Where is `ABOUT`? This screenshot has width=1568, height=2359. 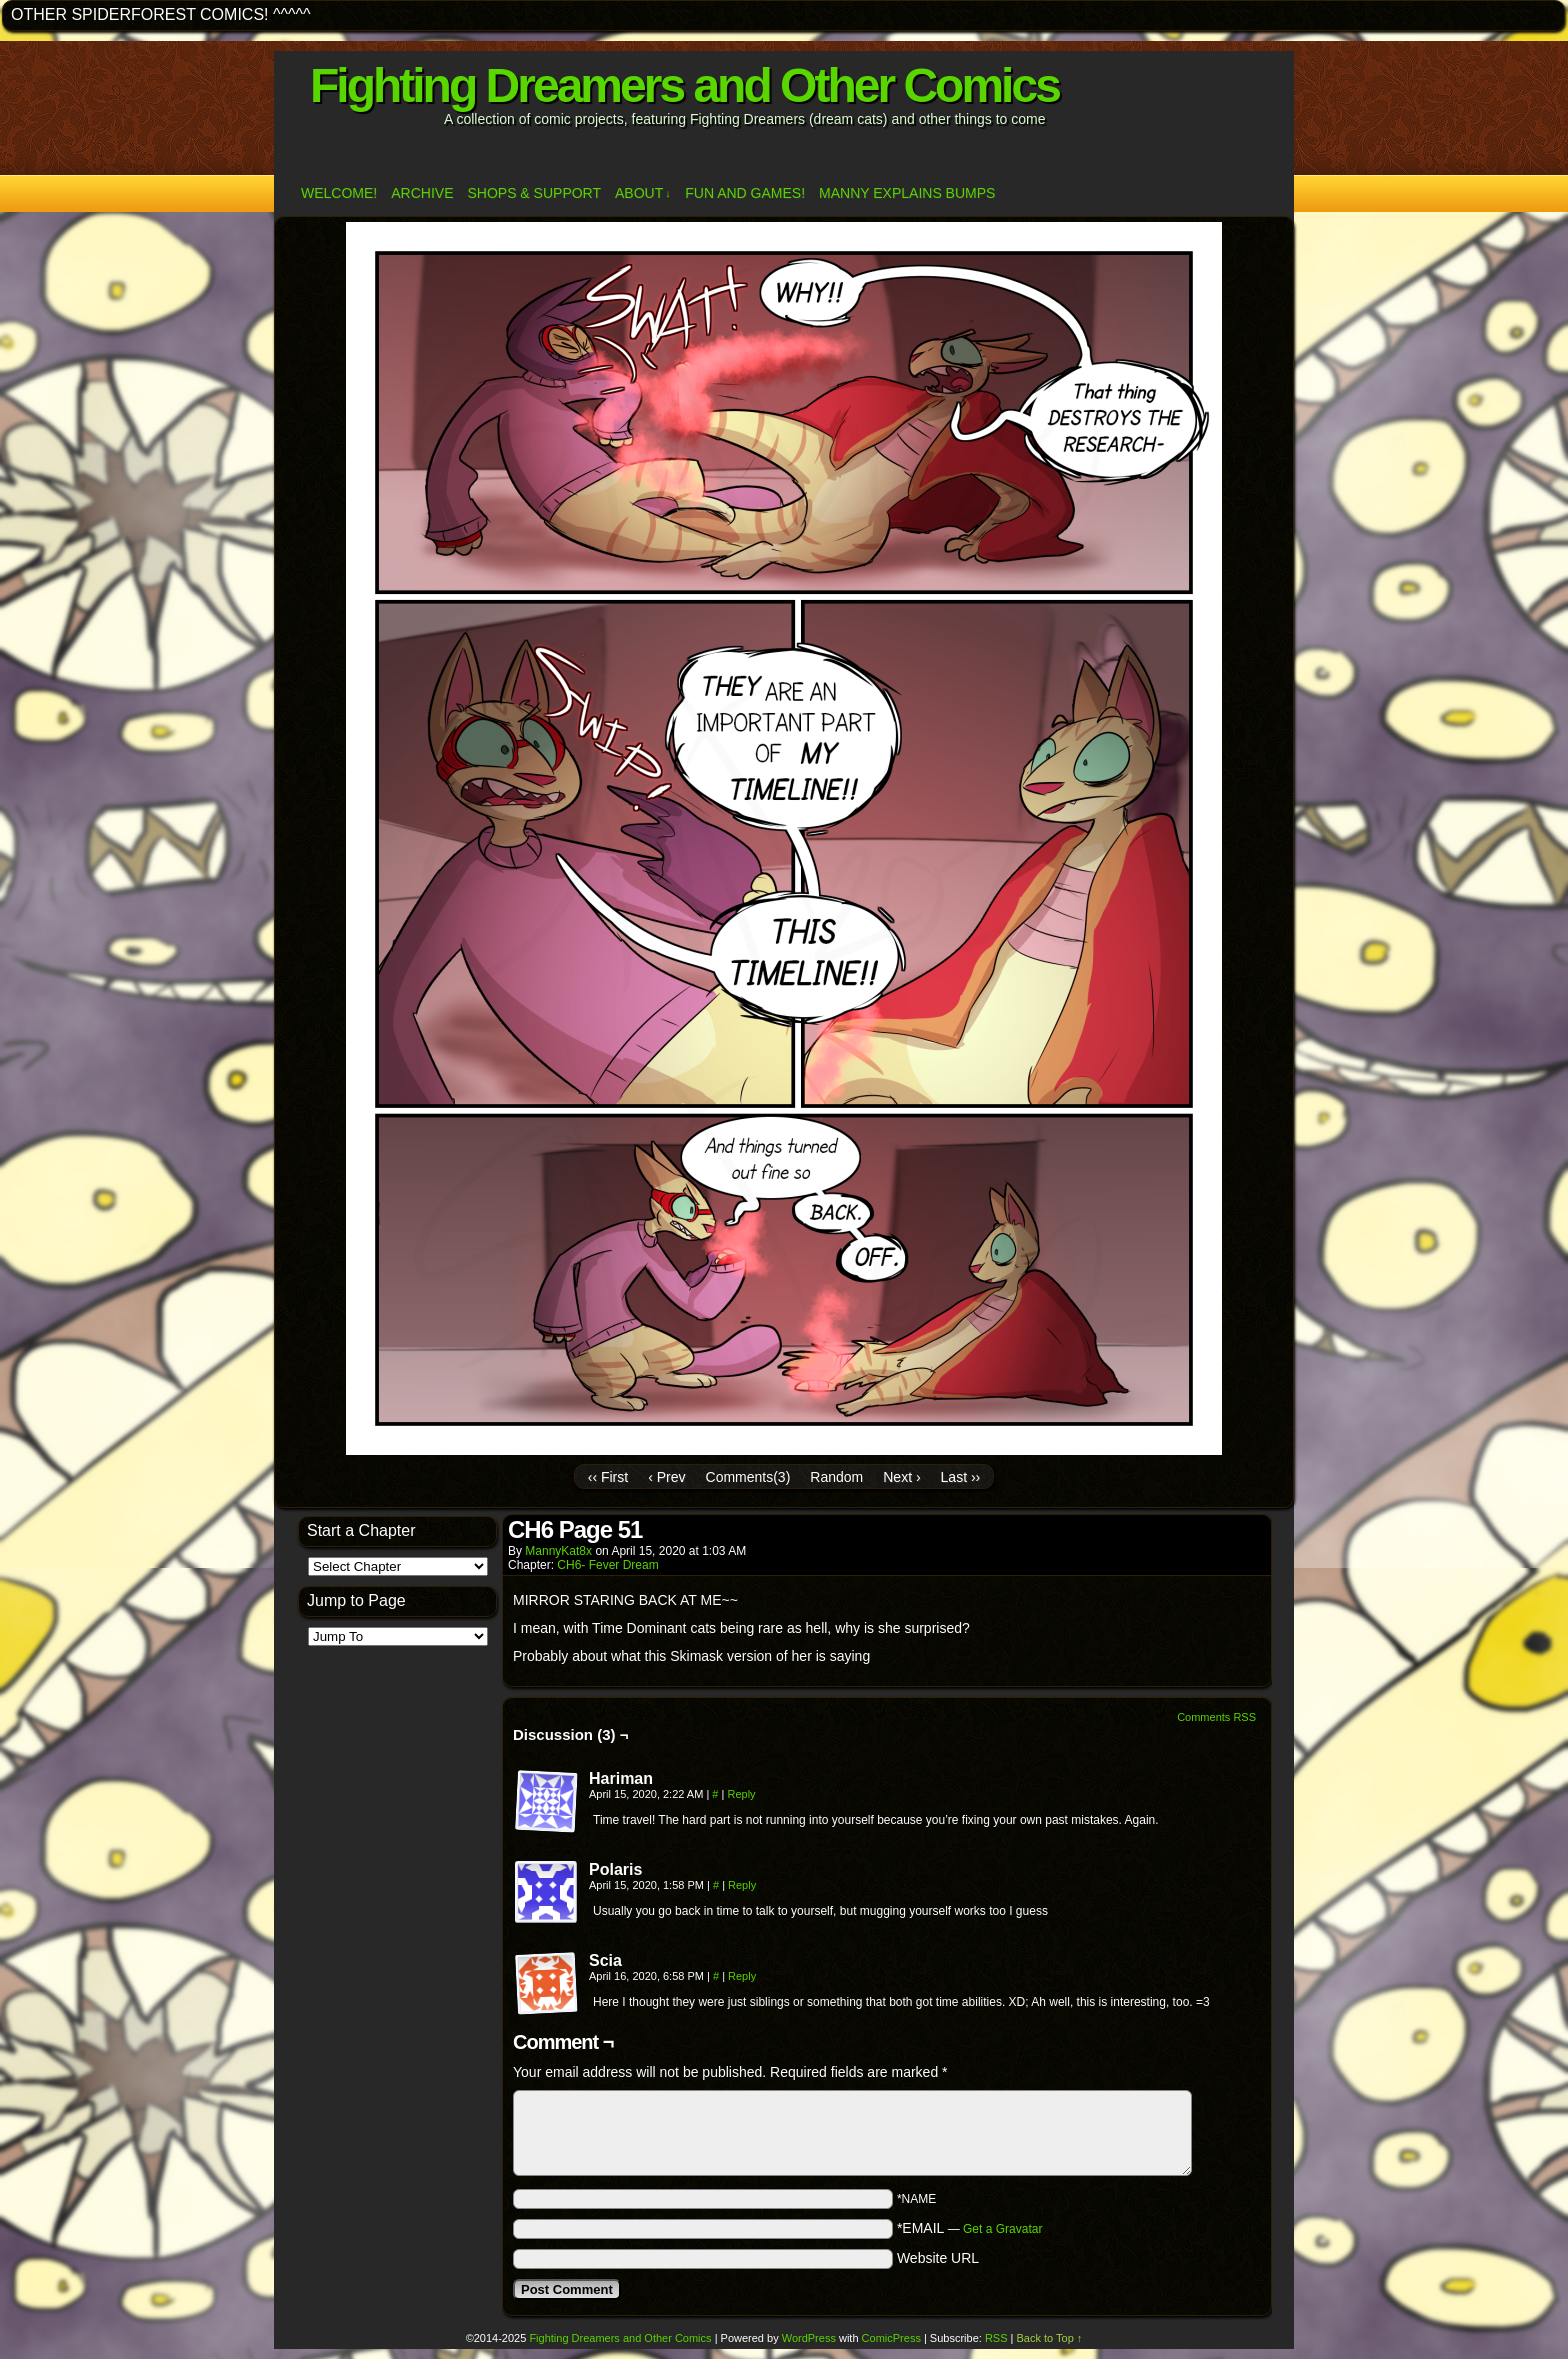 ABOUT is located at coordinates (643, 193).